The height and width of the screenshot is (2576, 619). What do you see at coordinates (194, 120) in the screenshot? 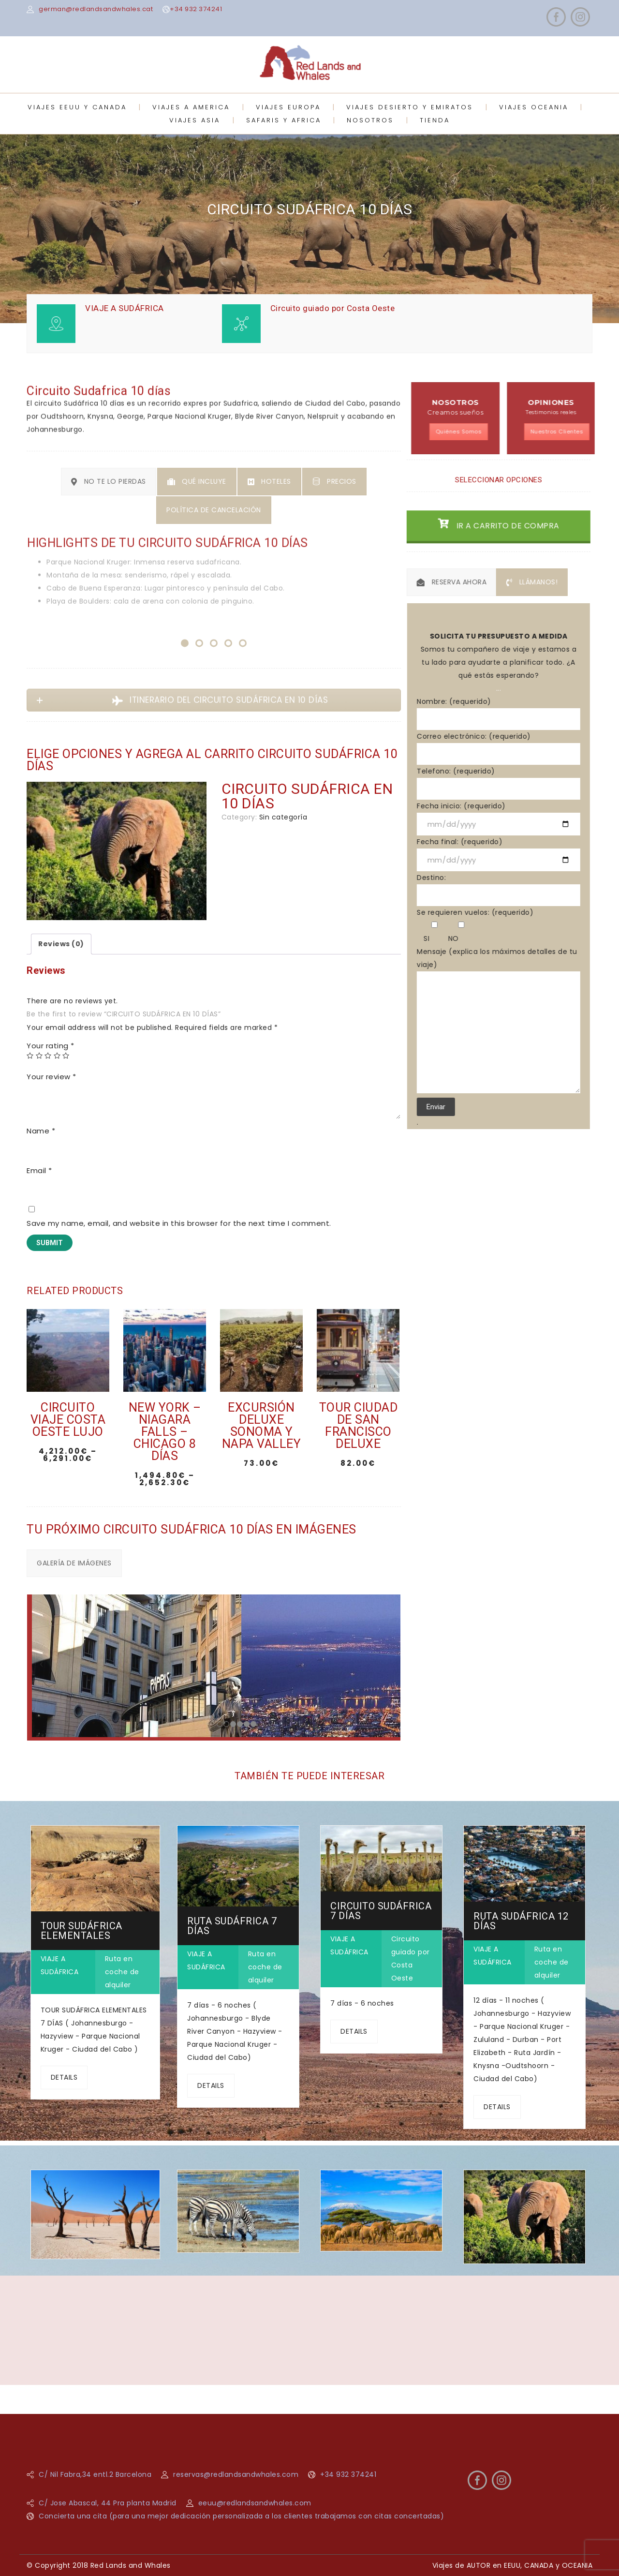
I see `VIAJES ASIA` at bounding box center [194, 120].